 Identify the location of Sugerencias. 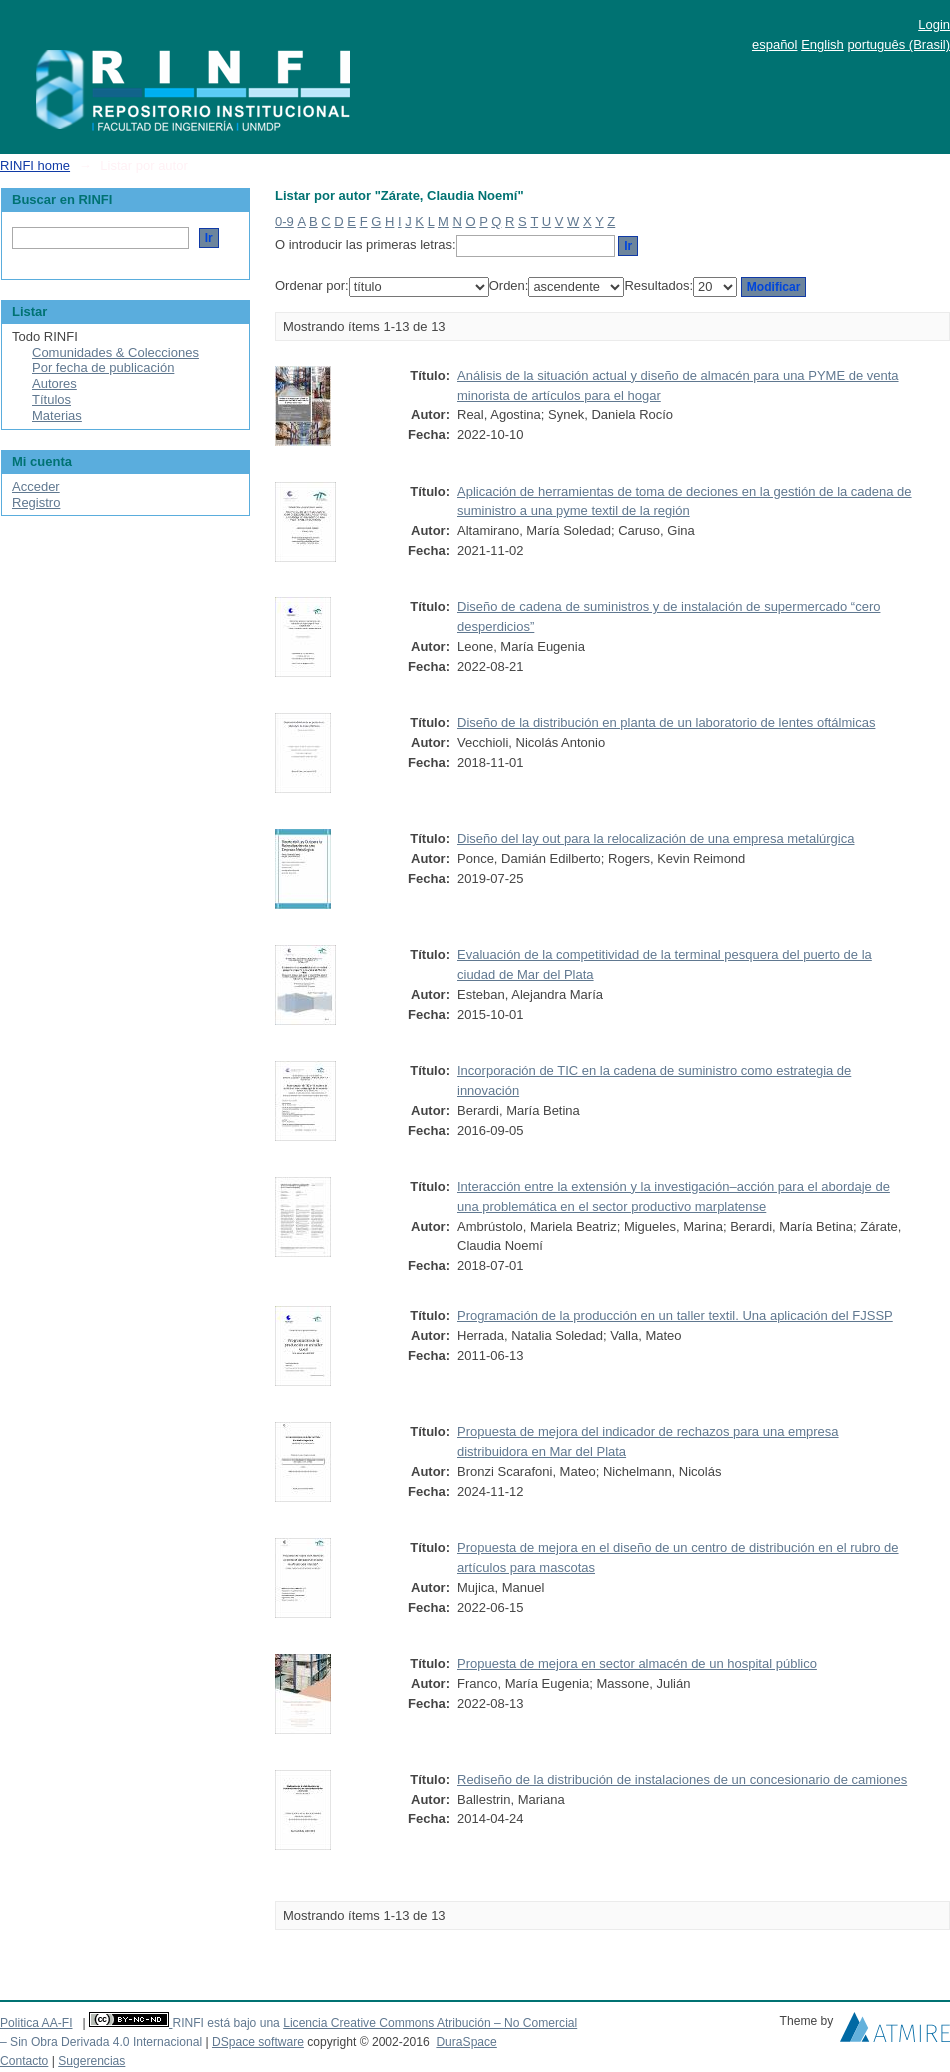
(91, 2061).